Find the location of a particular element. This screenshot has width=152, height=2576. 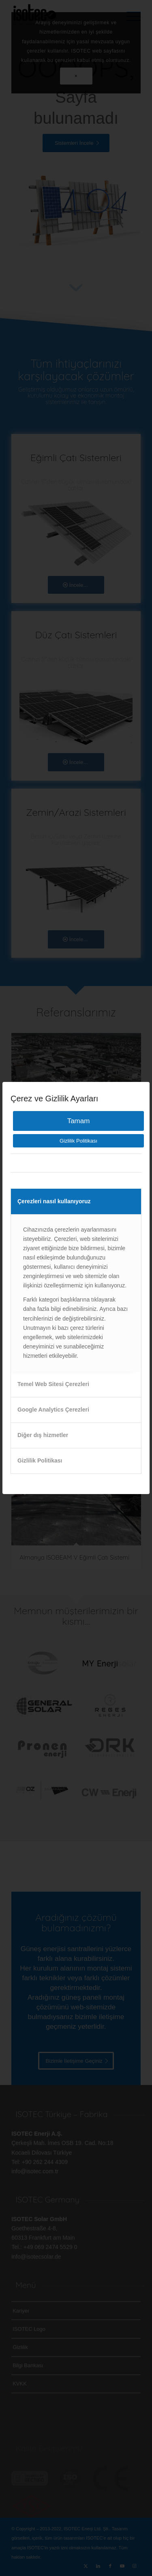

Gizlilik Politikası is located at coordinates (78, 1141).